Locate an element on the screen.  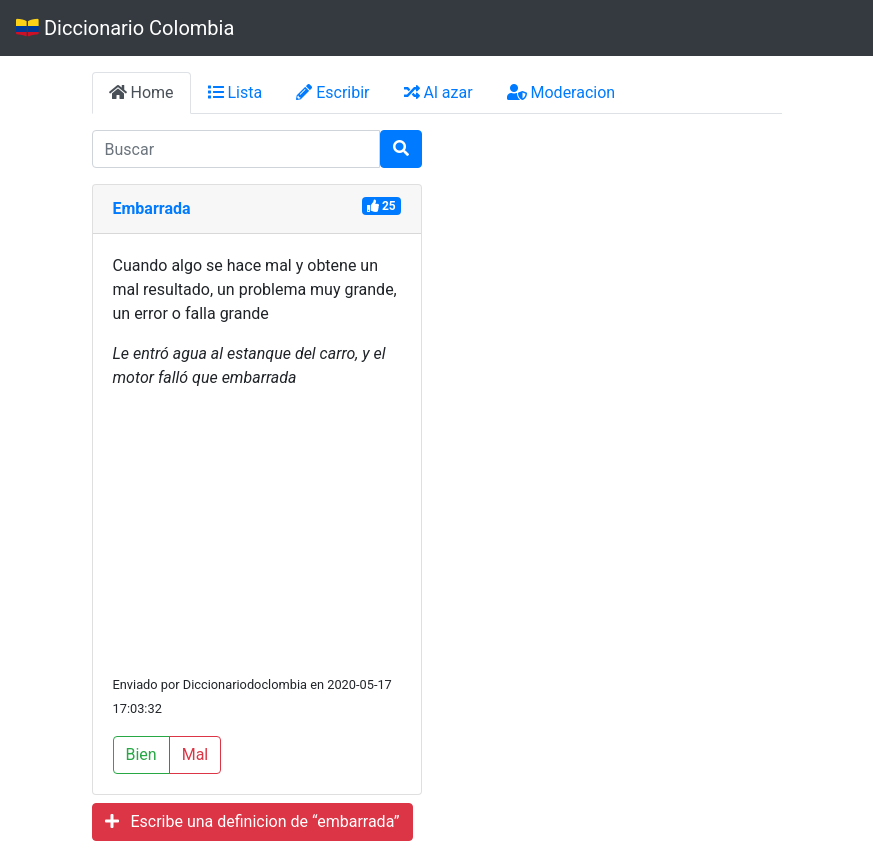
[Buscar] is located at coordinates (401, 149).